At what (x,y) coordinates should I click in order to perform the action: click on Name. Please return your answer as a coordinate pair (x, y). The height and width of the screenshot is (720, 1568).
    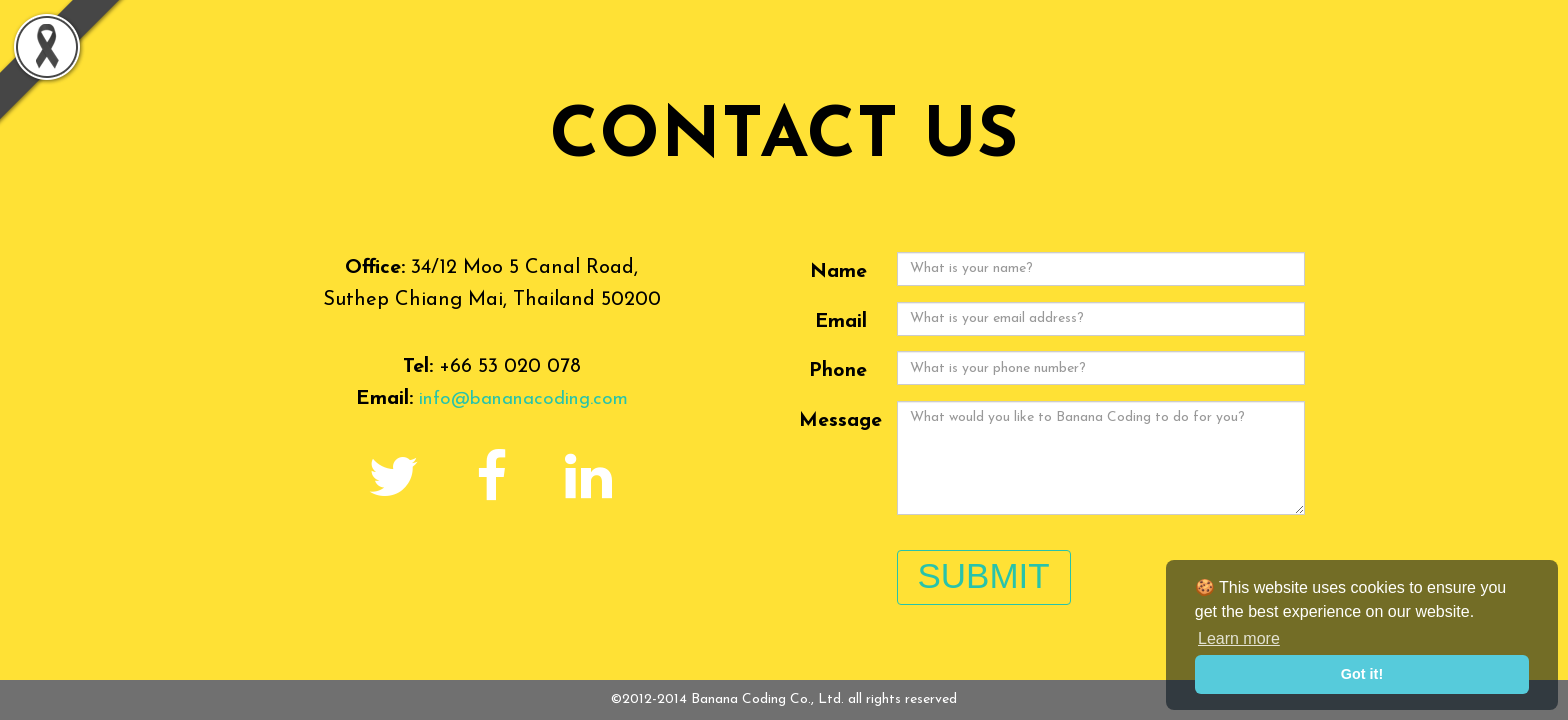
    Looking at the image, I should click on (838, 272).